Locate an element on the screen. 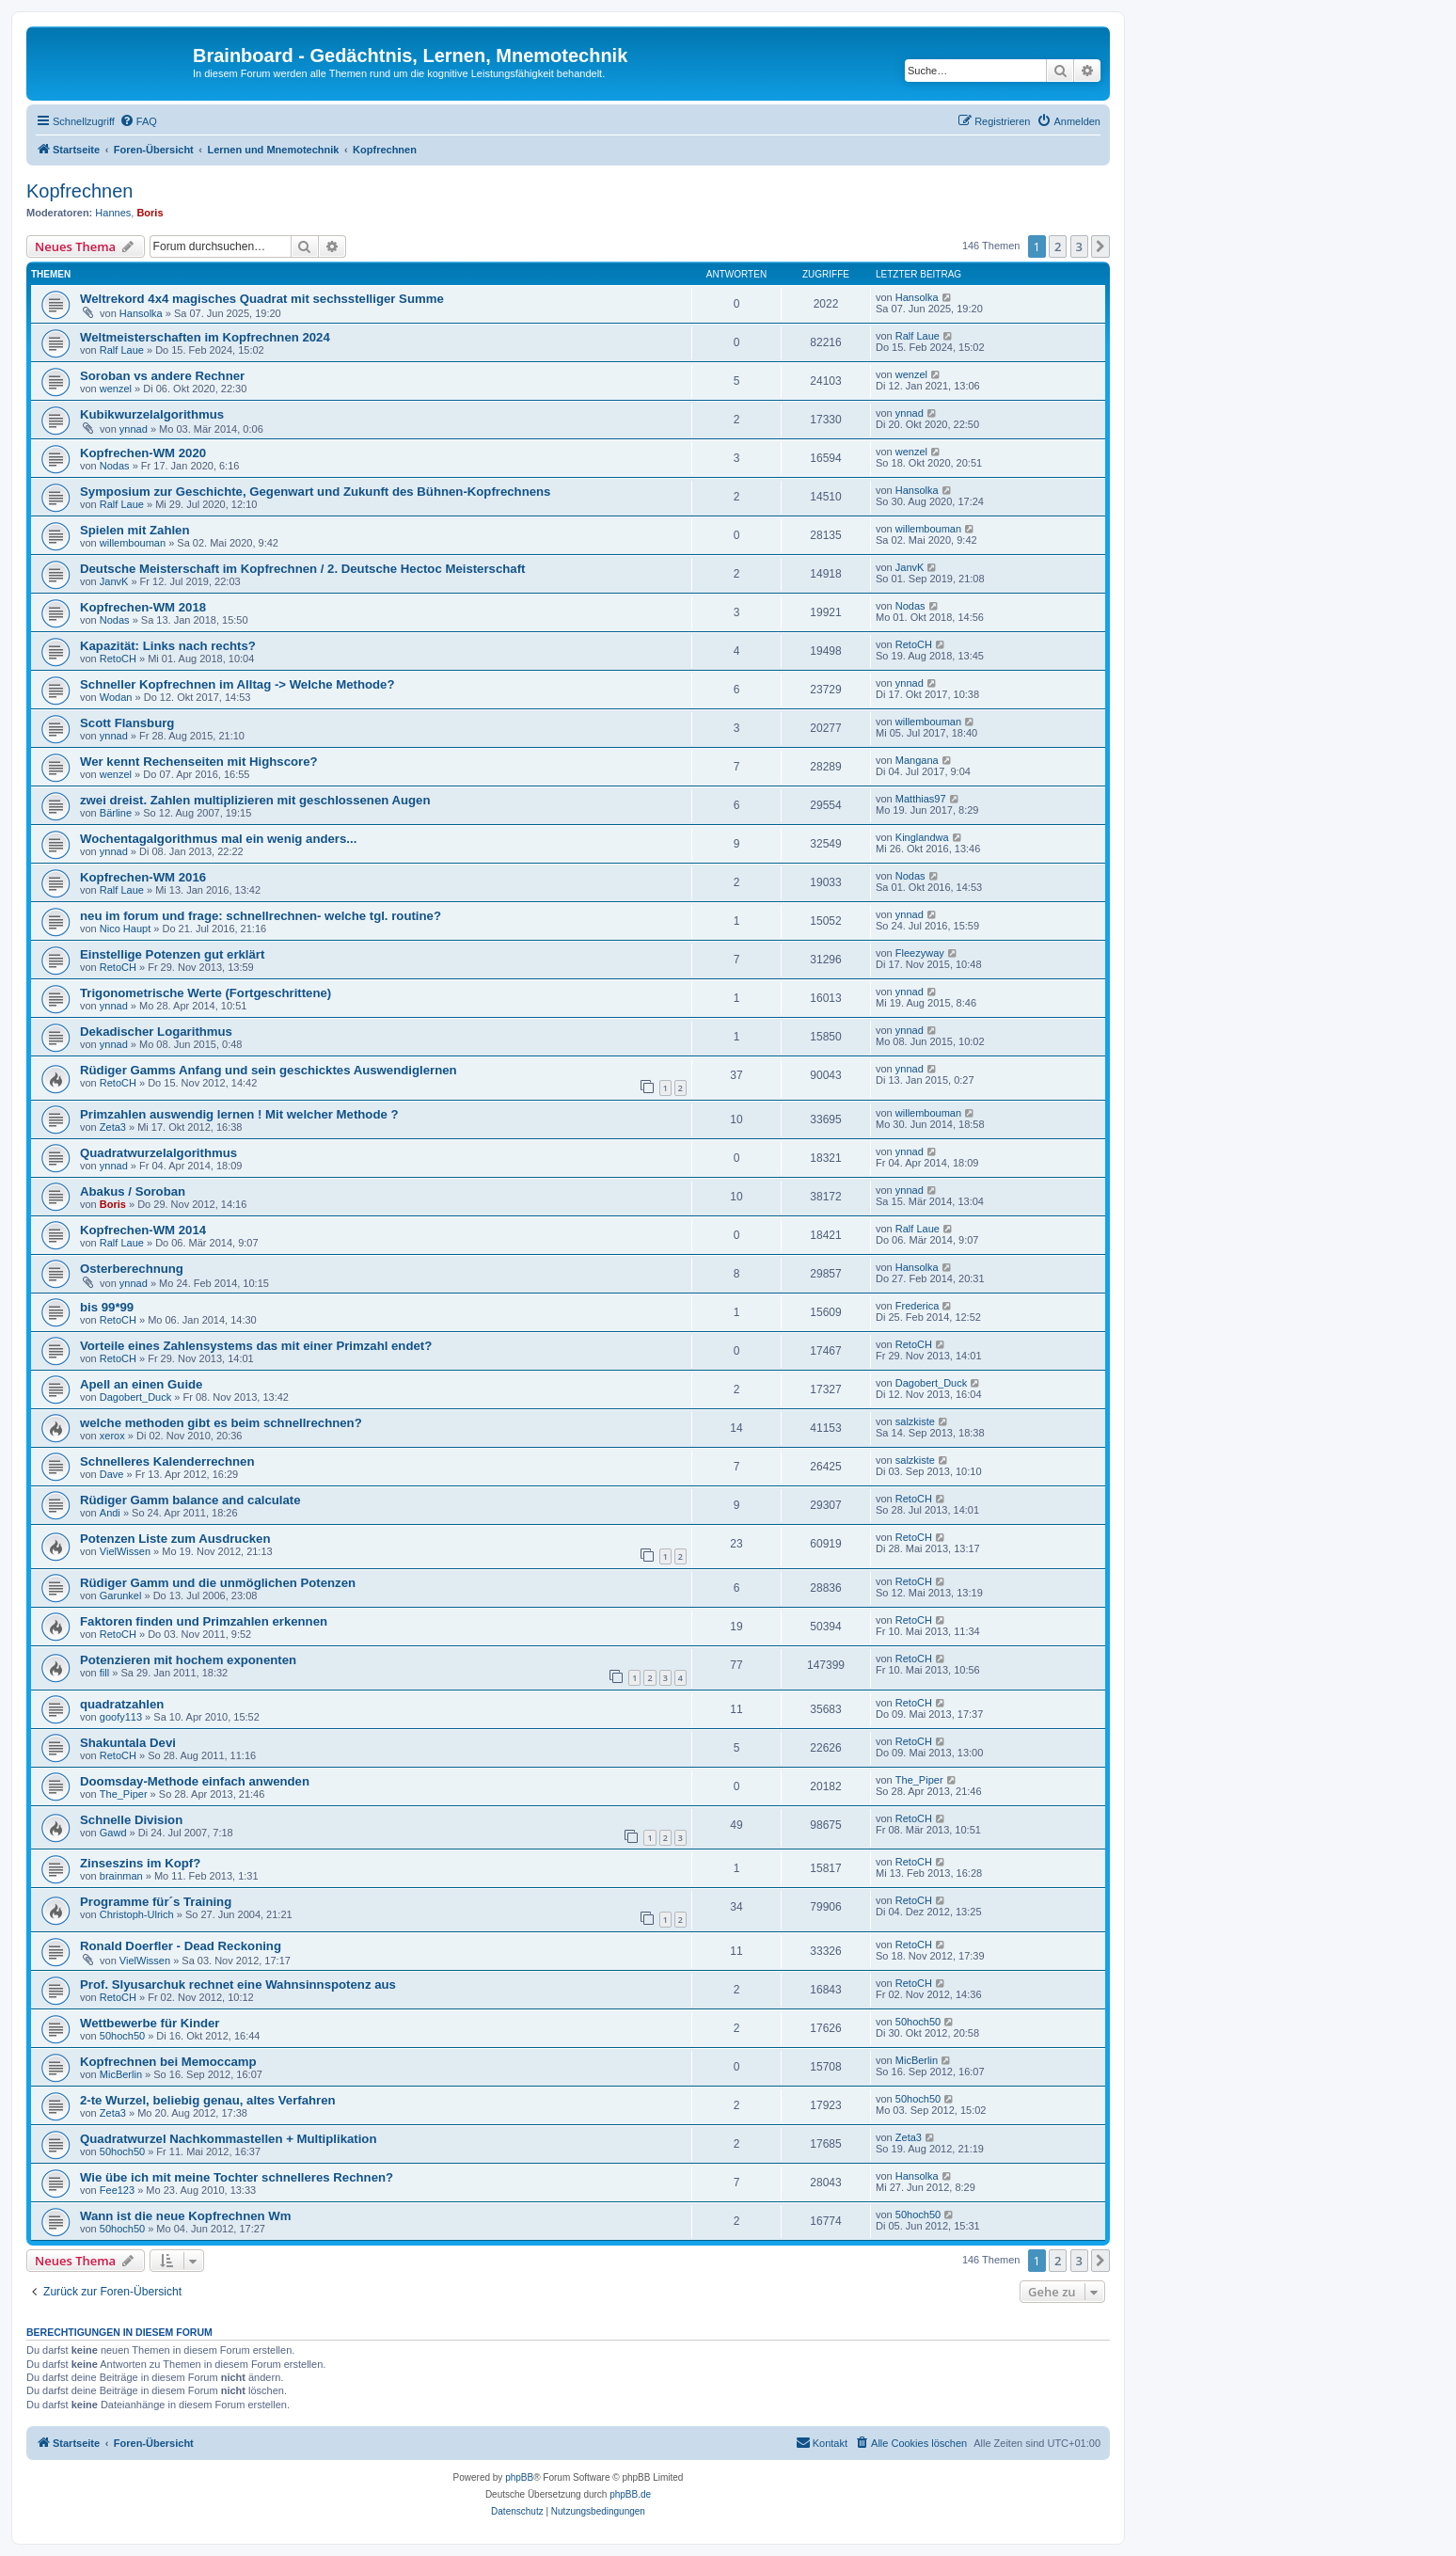  Boris is located at coordinates (149, 212).